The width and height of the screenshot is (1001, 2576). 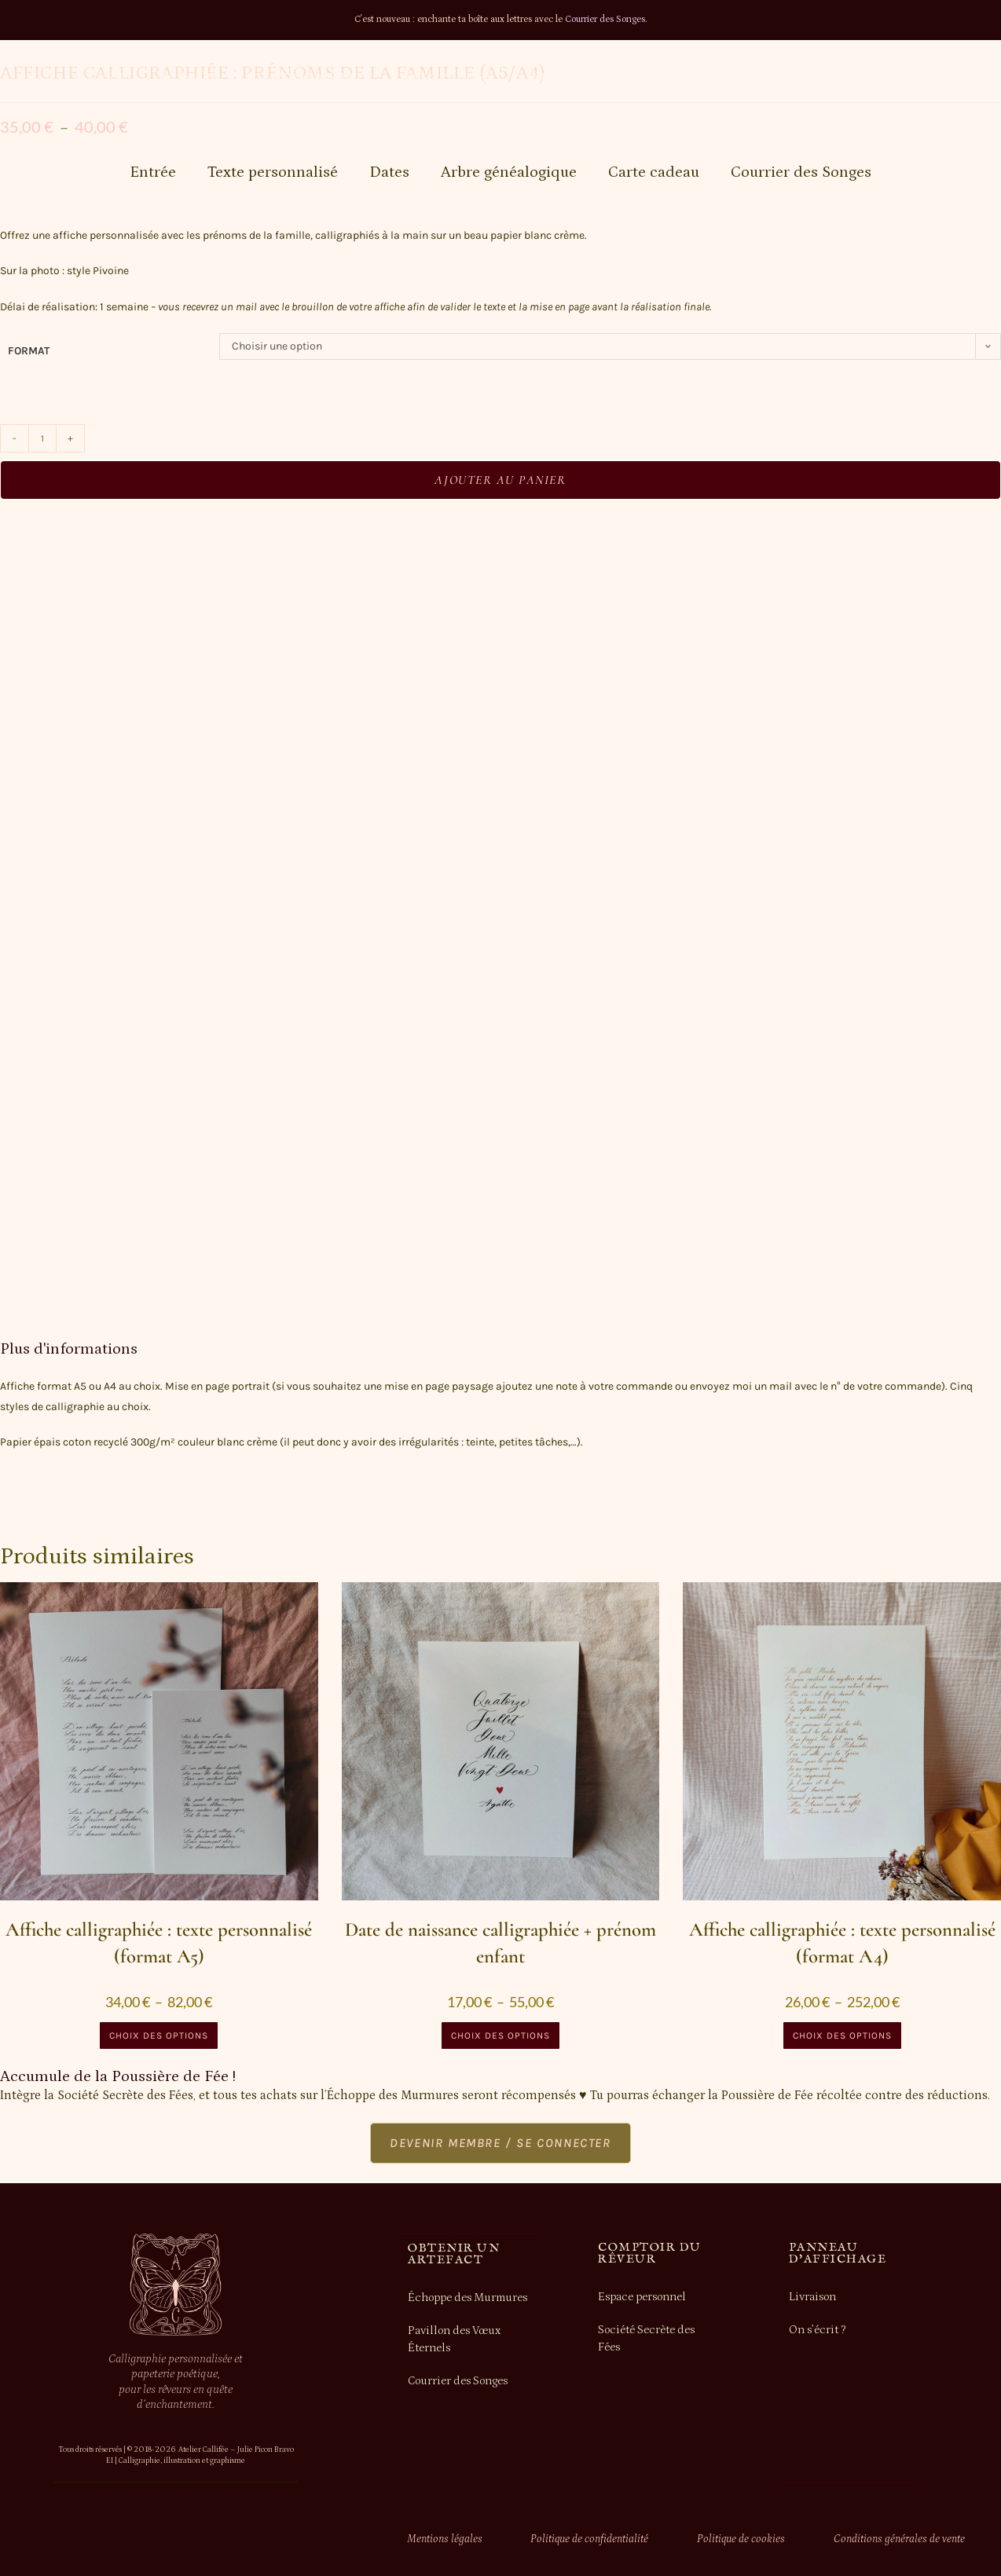 I want to click on Grands moments, so click(x=311, y=78).